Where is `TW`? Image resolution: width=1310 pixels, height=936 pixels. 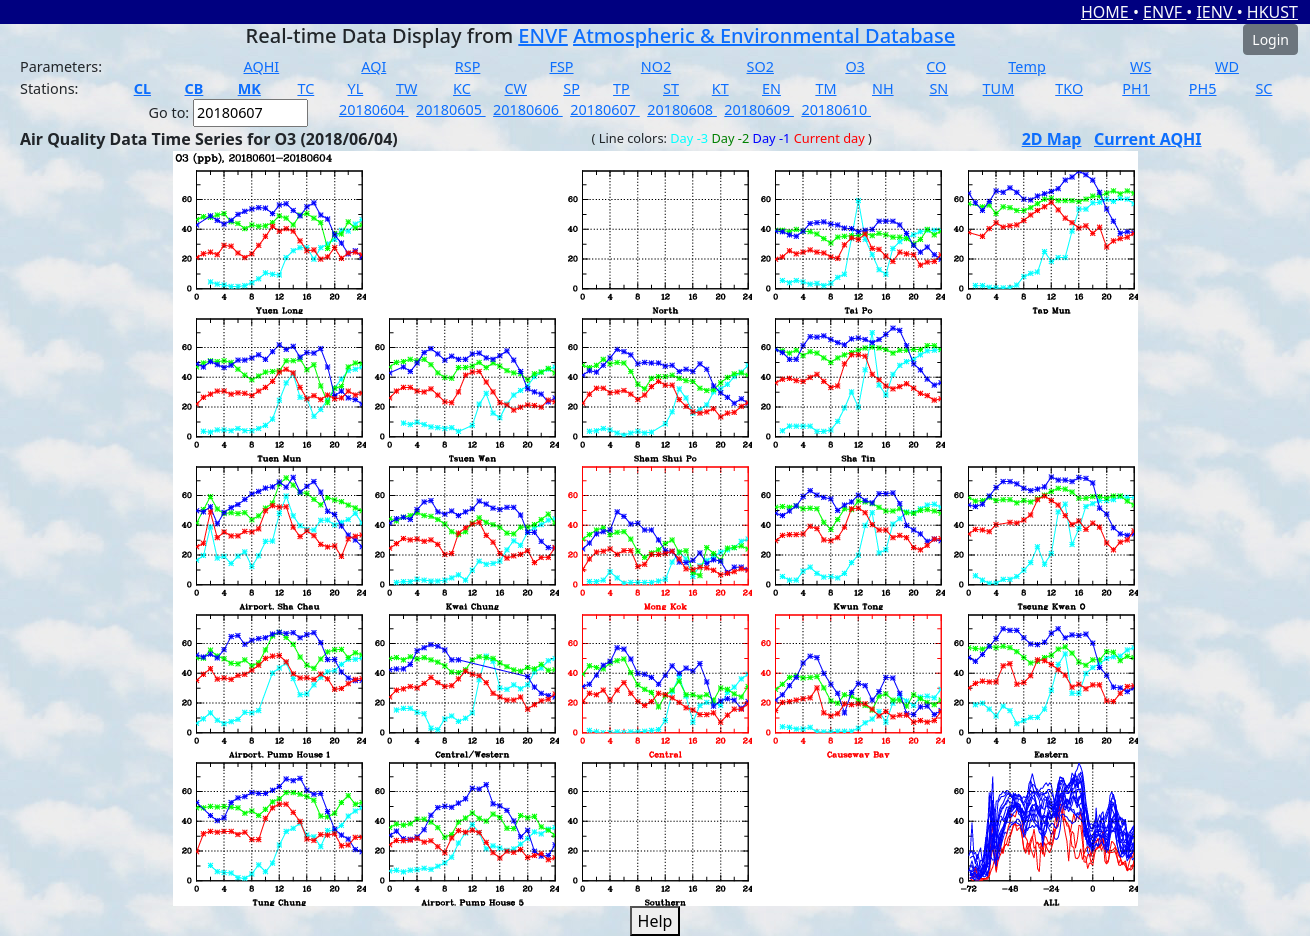 TW is located at coordinates (406, 88).